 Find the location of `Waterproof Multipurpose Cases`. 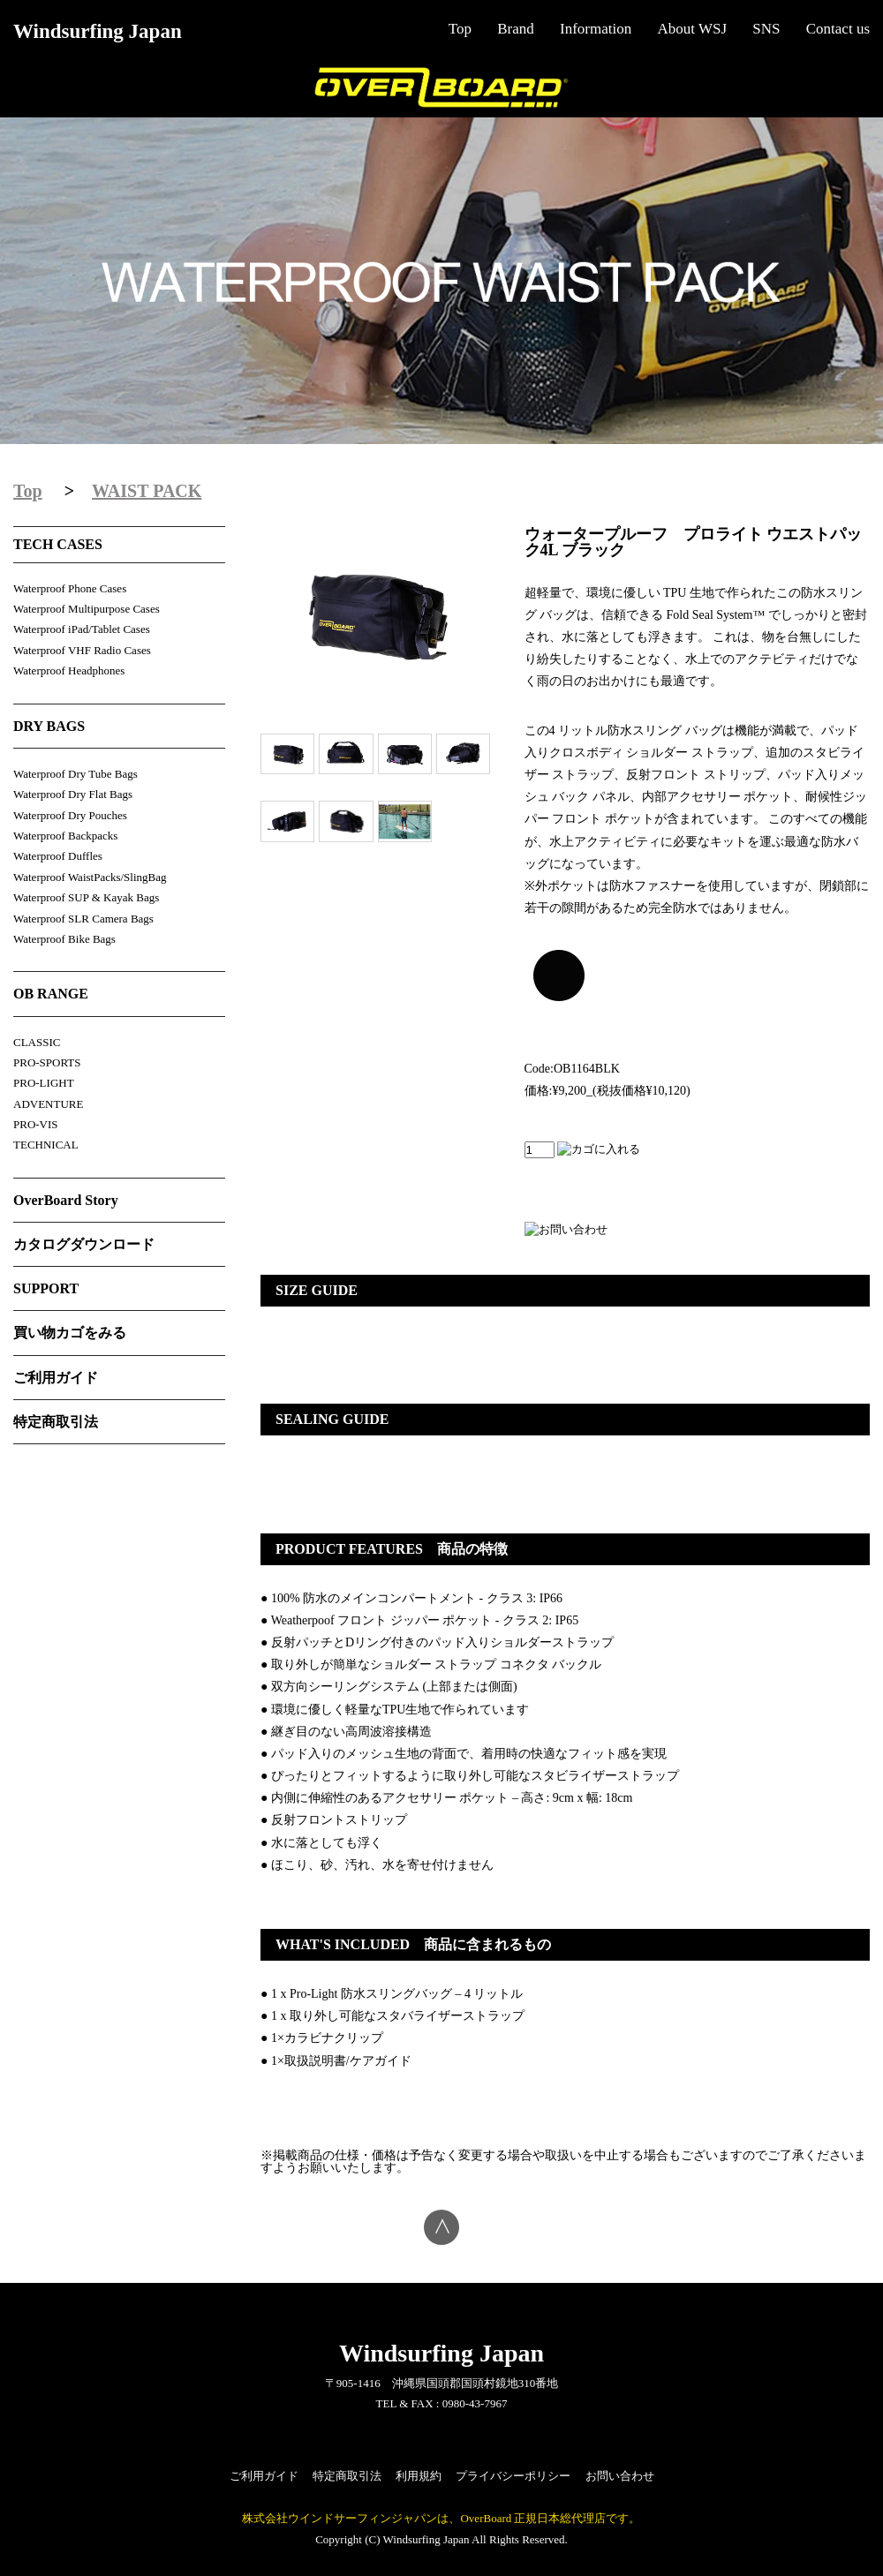

Waterproof Multipurpose Cases is located at coordinates (86, 608).